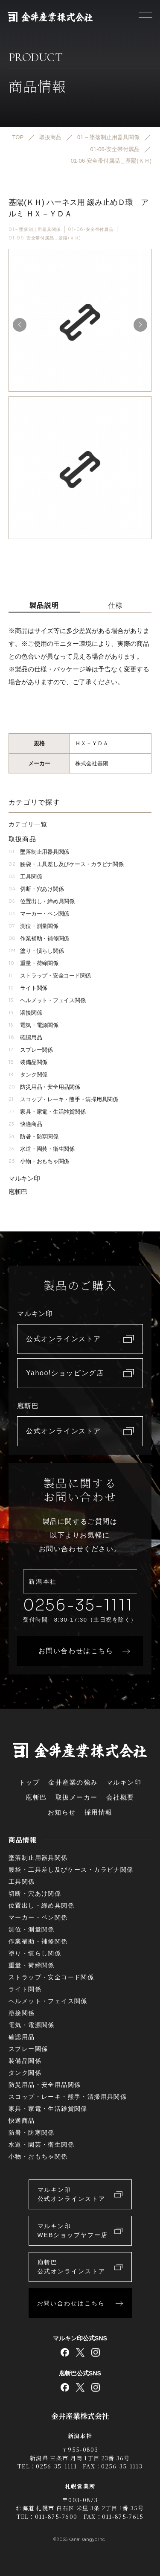 The height and width of the screenshot is (2576, 160). What do you see at coordinates (90, 229) in the screenshot?
I see `01-06-安全帯付属品` at bounding box center [90, 229].